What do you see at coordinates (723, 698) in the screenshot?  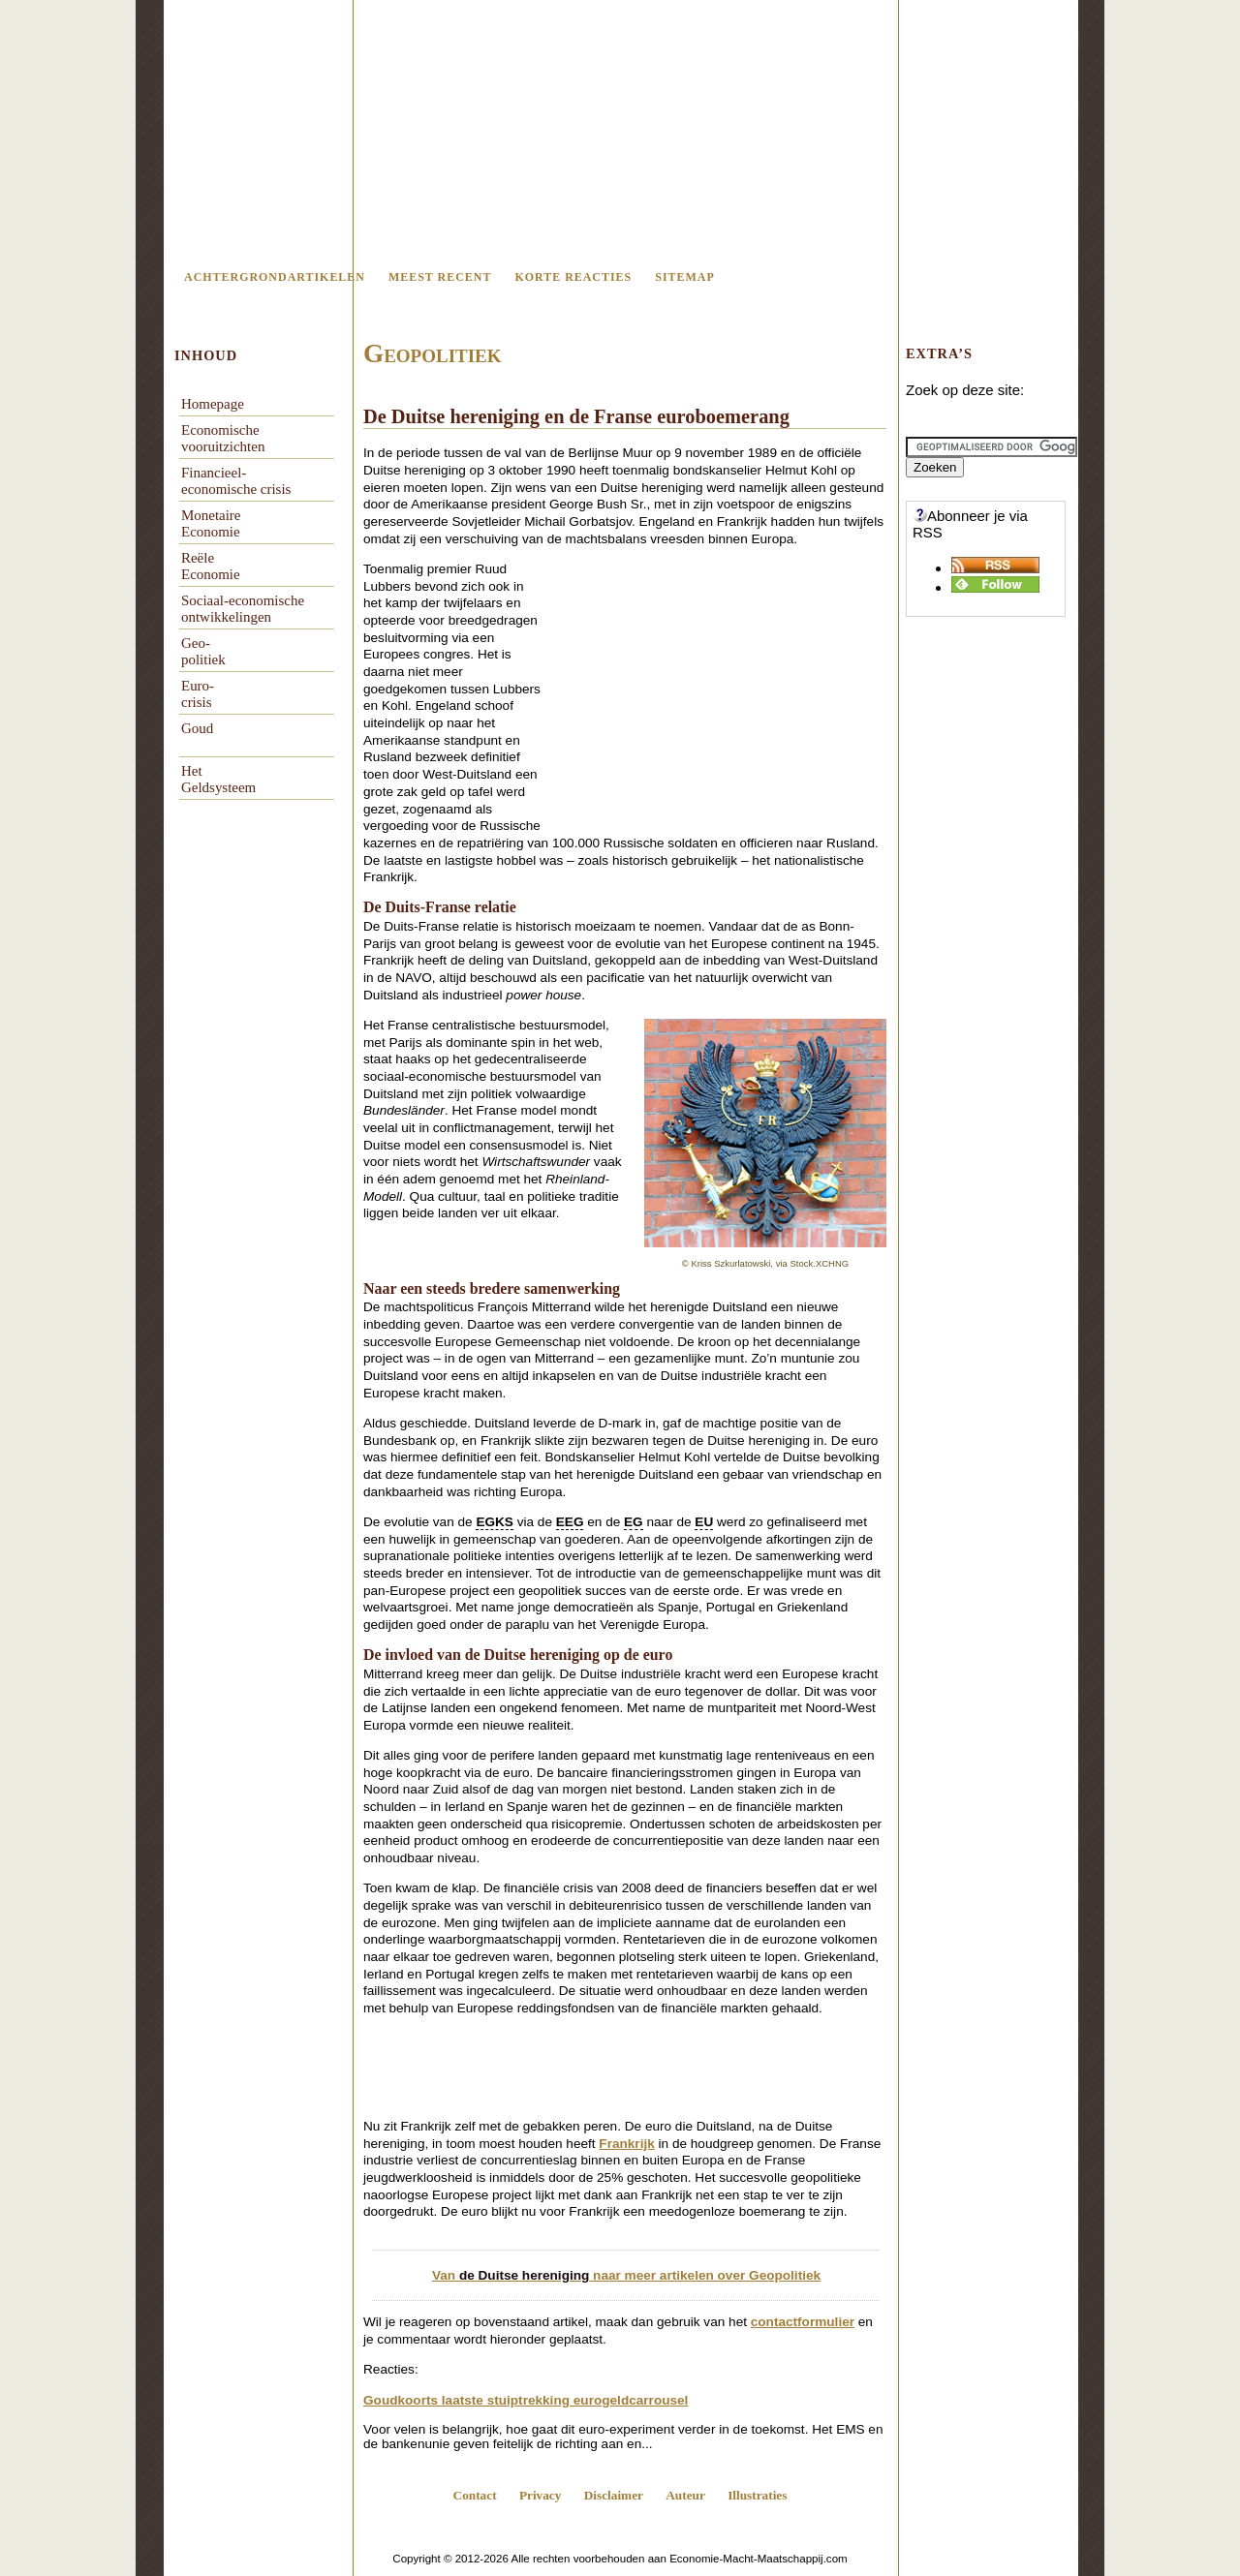 I see `[Advertisement]` at bounding box center [723, 698].